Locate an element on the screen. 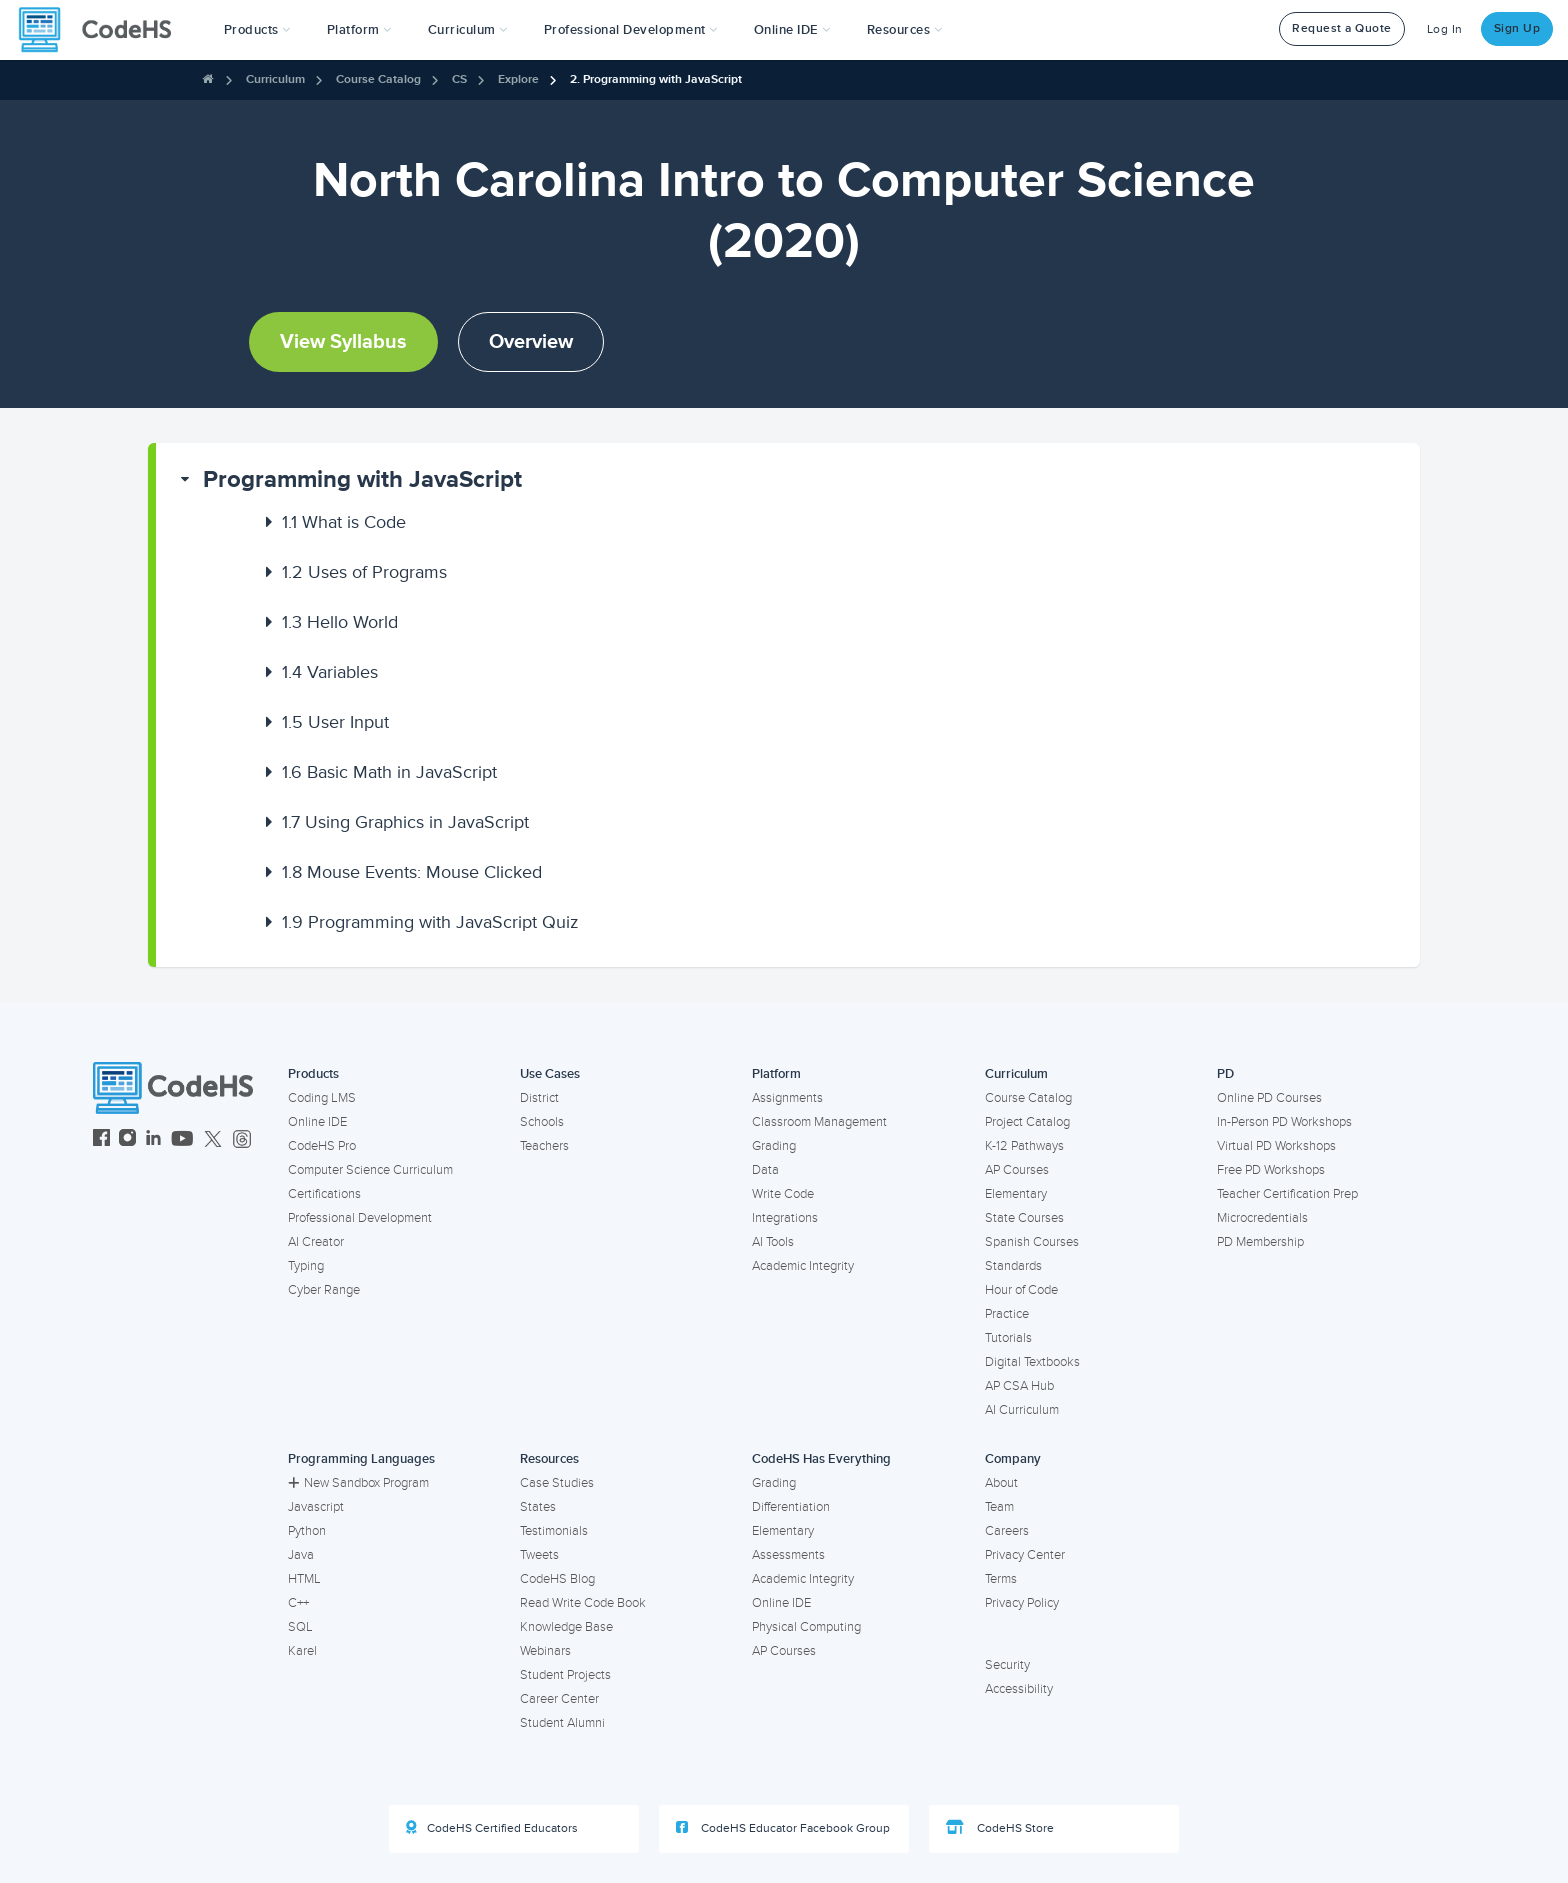 The image size is (1568, 1883). Tutorials is located at coordinates (1008, 1338).